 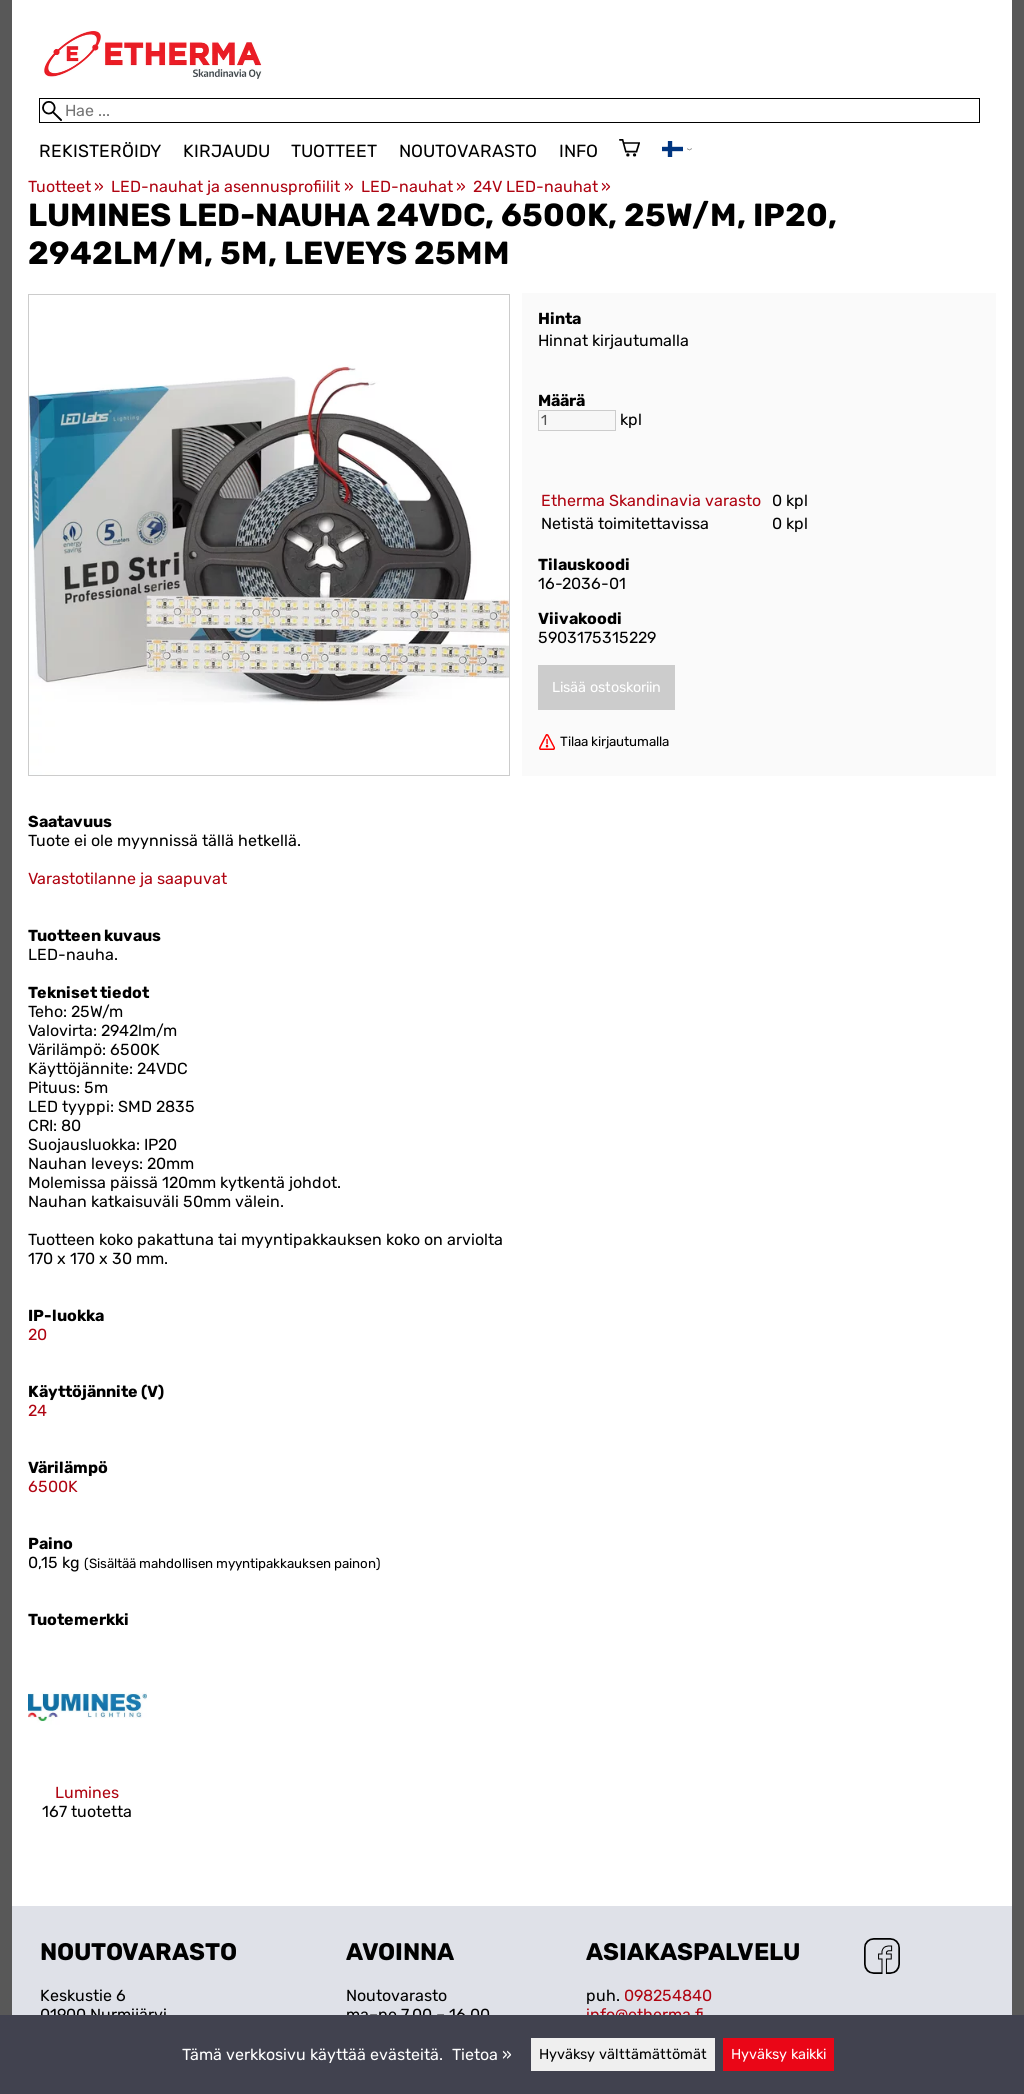 I want to click on Noutovarasto, so click(x=468, y=151).